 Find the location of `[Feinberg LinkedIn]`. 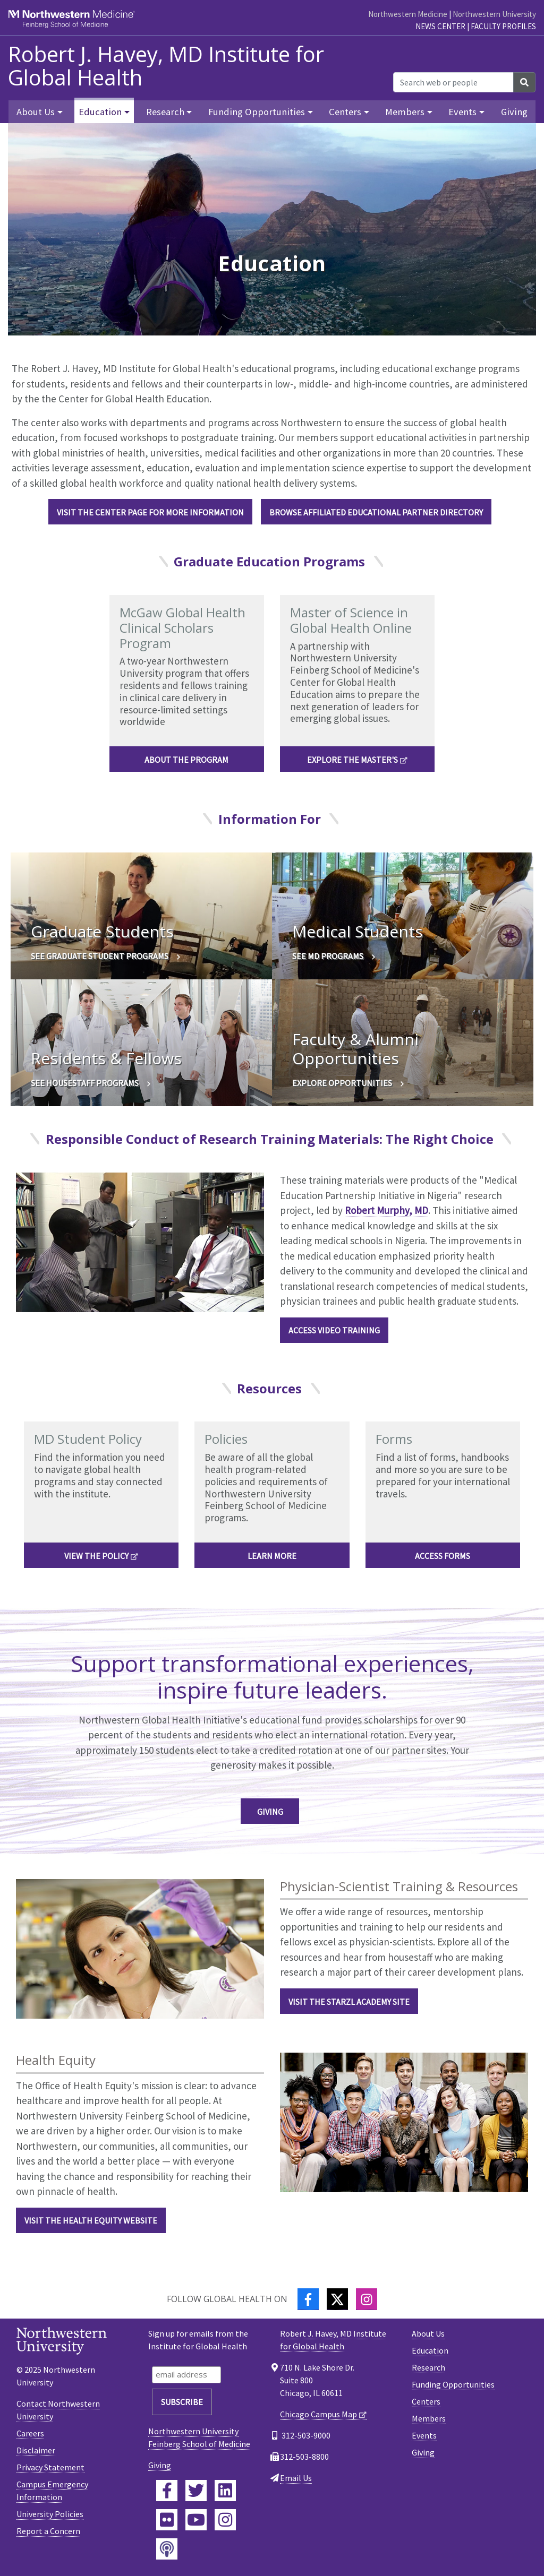

[Feinberg LinkedIn] is located at coordinates (225, 2490).